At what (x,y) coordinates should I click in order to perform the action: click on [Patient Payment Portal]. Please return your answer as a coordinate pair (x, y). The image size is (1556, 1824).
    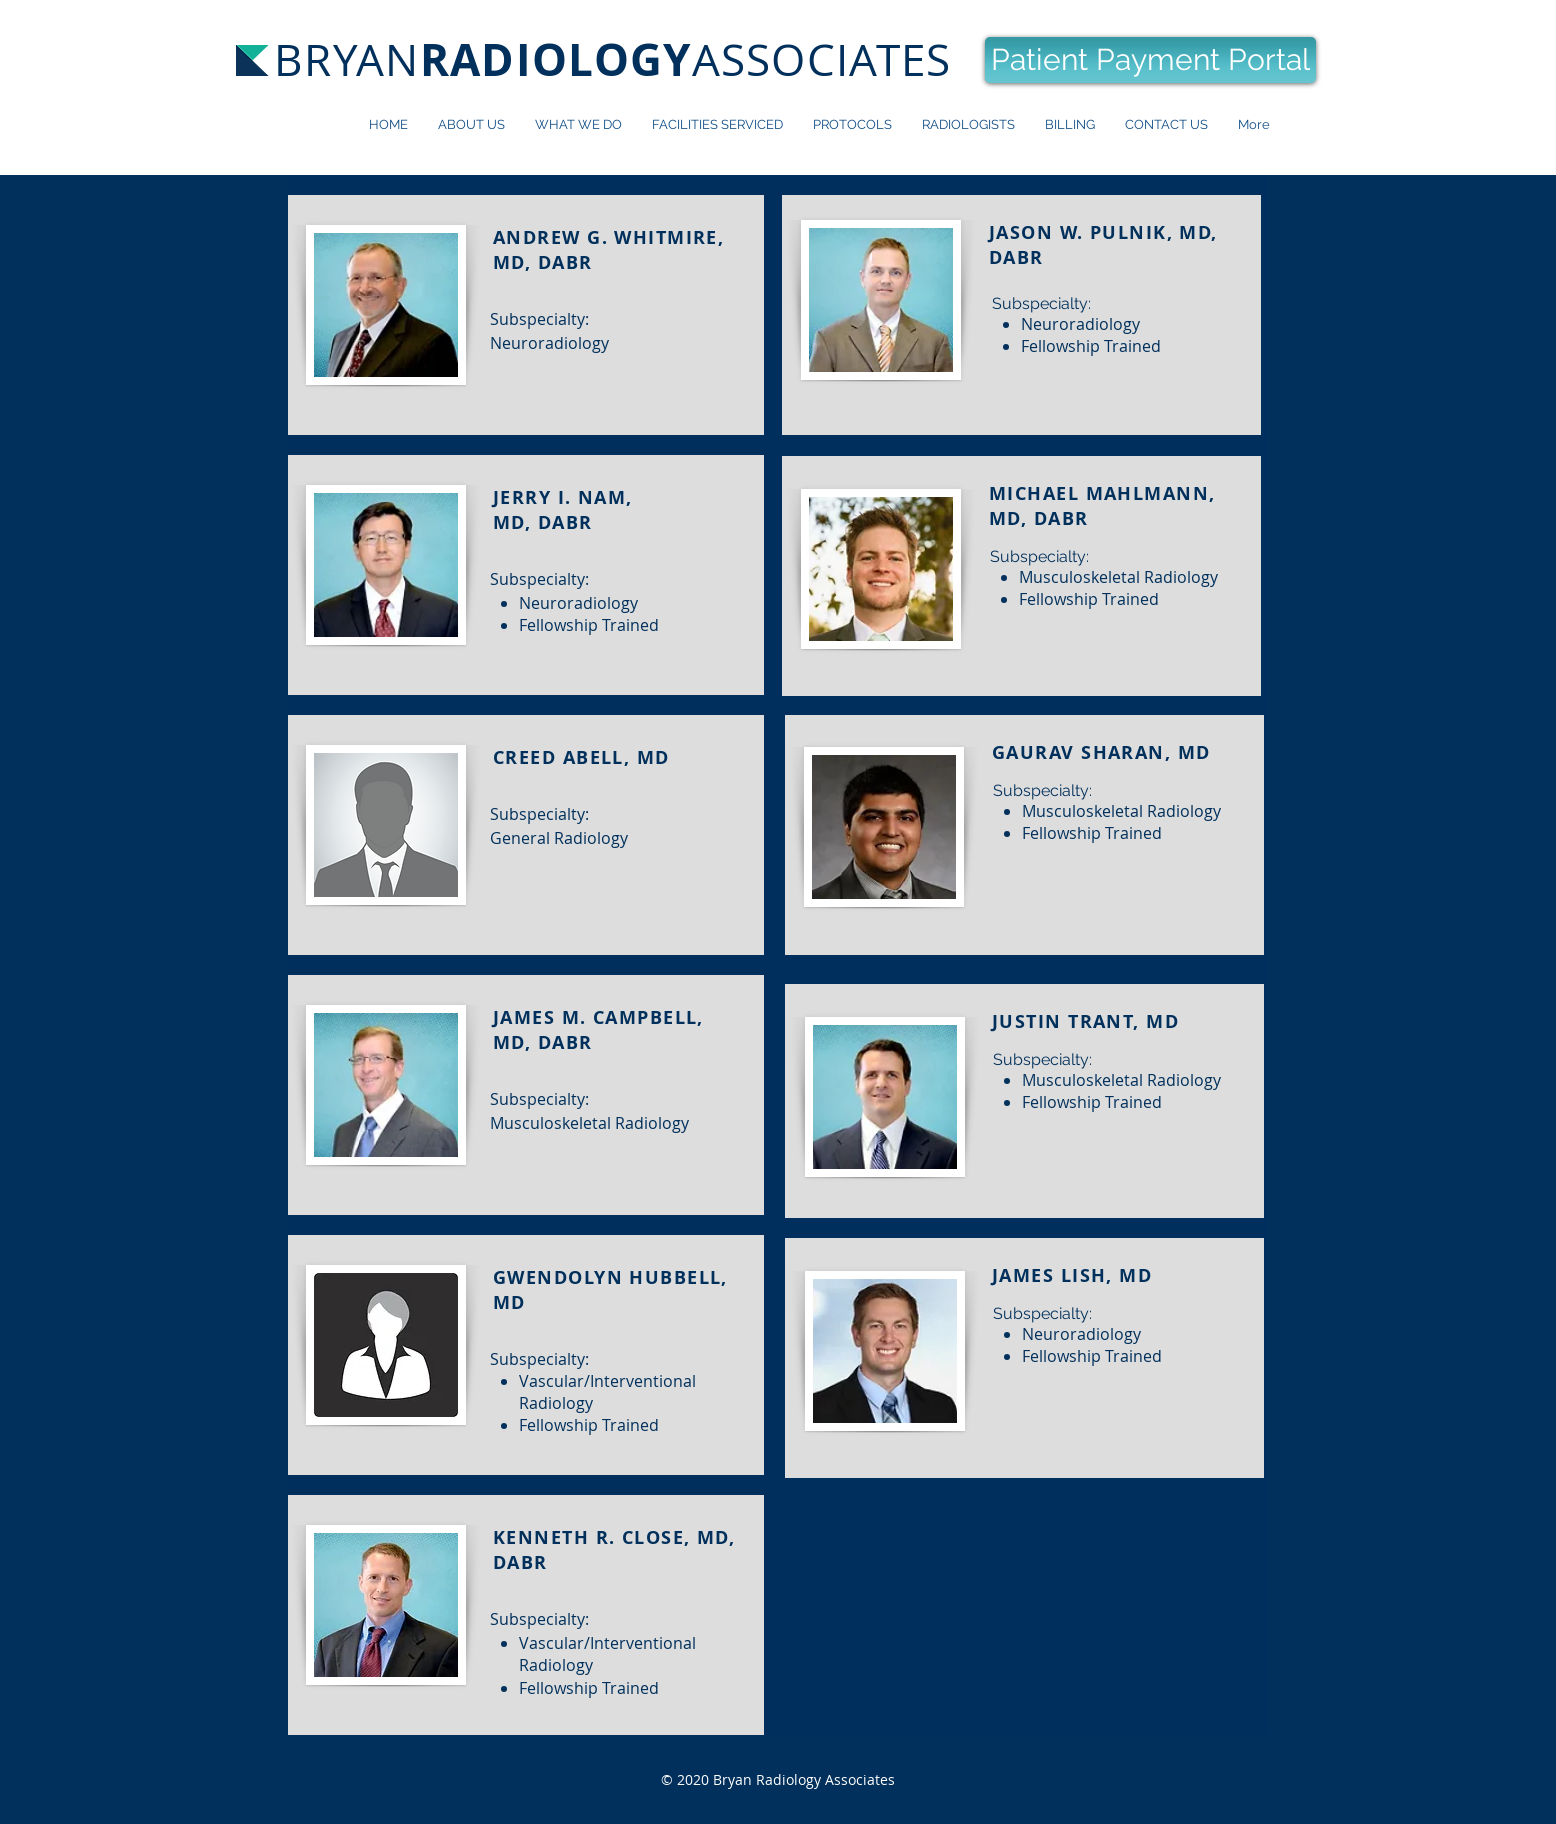
    Looking at the image, I should click on (1150, 60).